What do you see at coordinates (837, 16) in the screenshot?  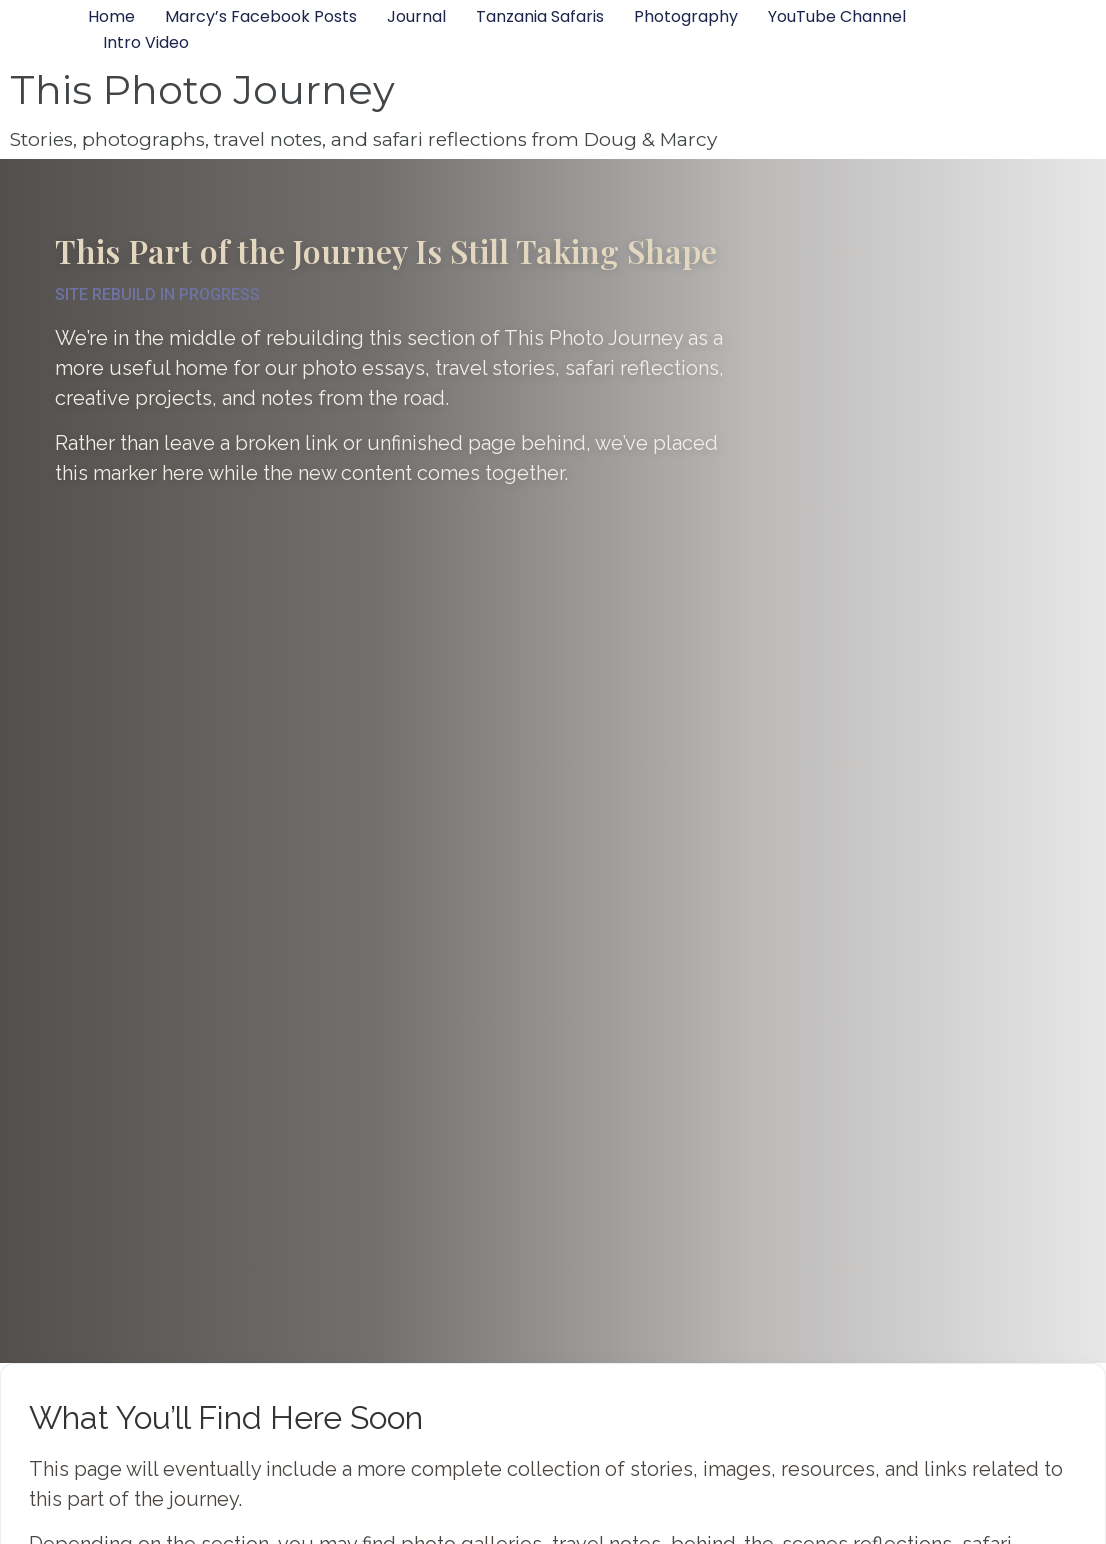 I see `YouTube Channel` at bounding box center [837, 16].